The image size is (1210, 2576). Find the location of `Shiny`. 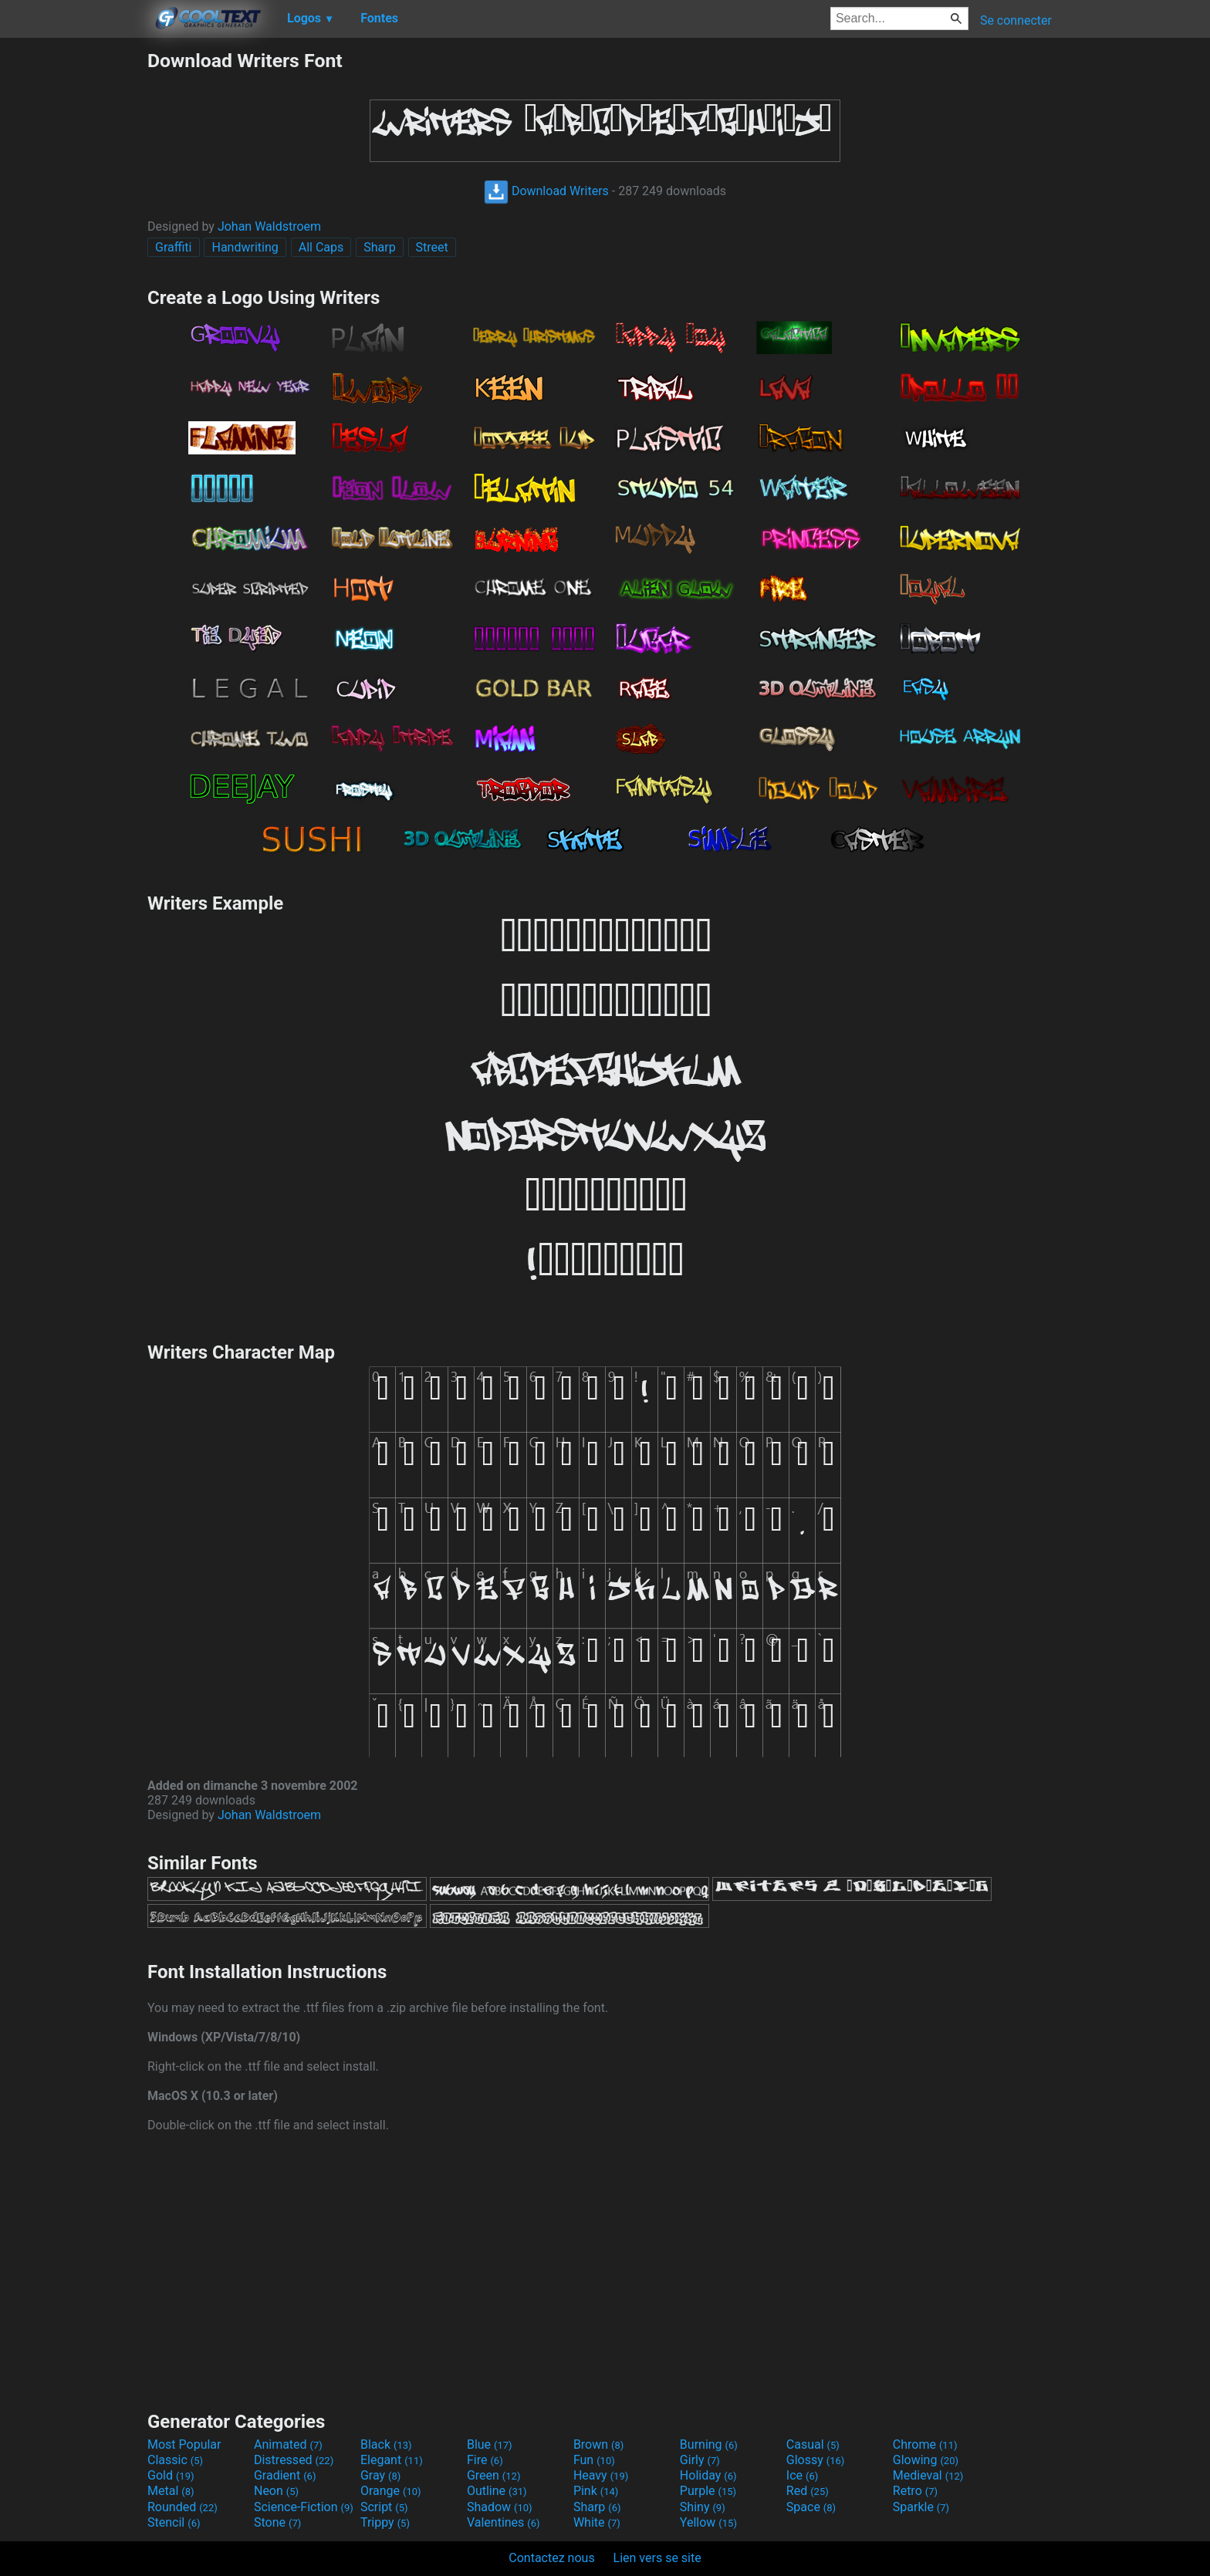

Shiny is located at coordinates (702, 2507).